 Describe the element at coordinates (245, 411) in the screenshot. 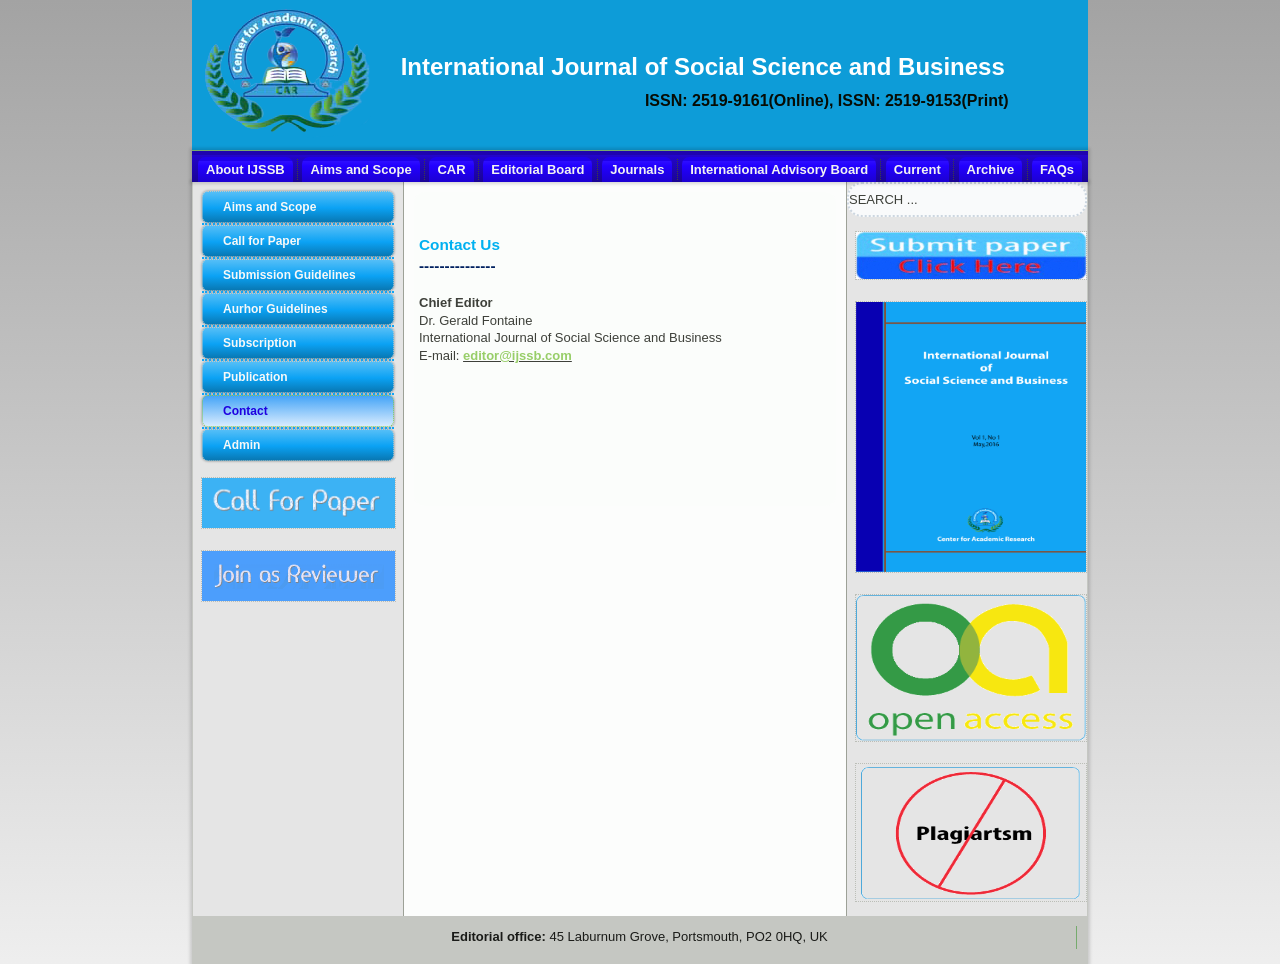

I see `Contact` at that location.